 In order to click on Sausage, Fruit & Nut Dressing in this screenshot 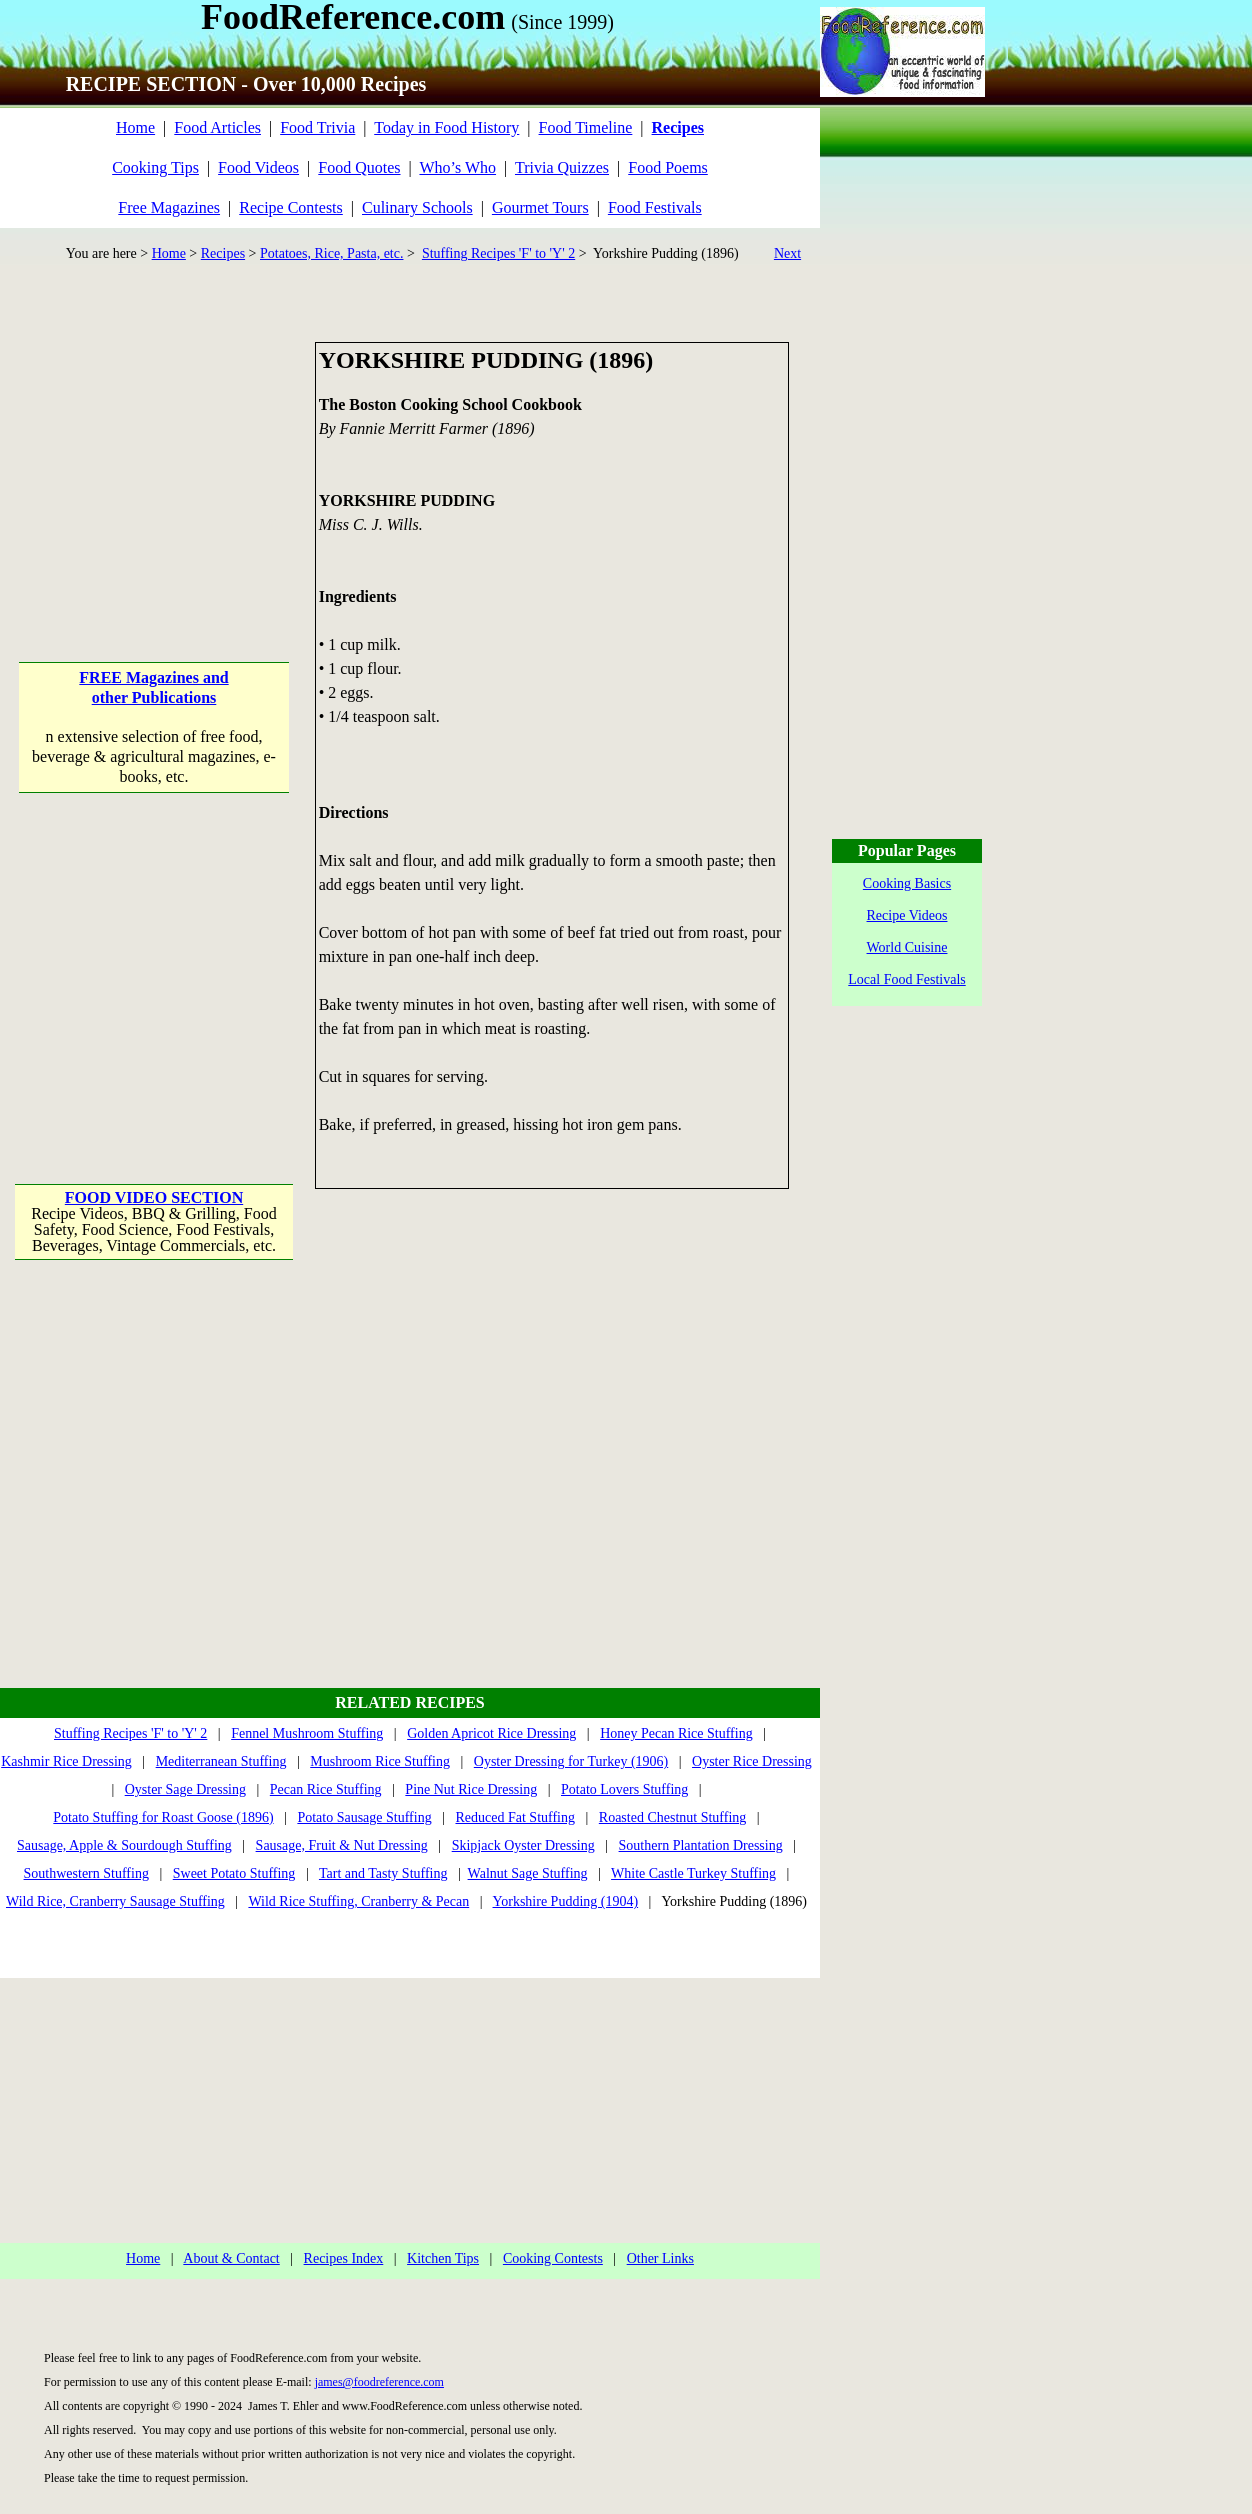, I will do `click(342, 1845)`.